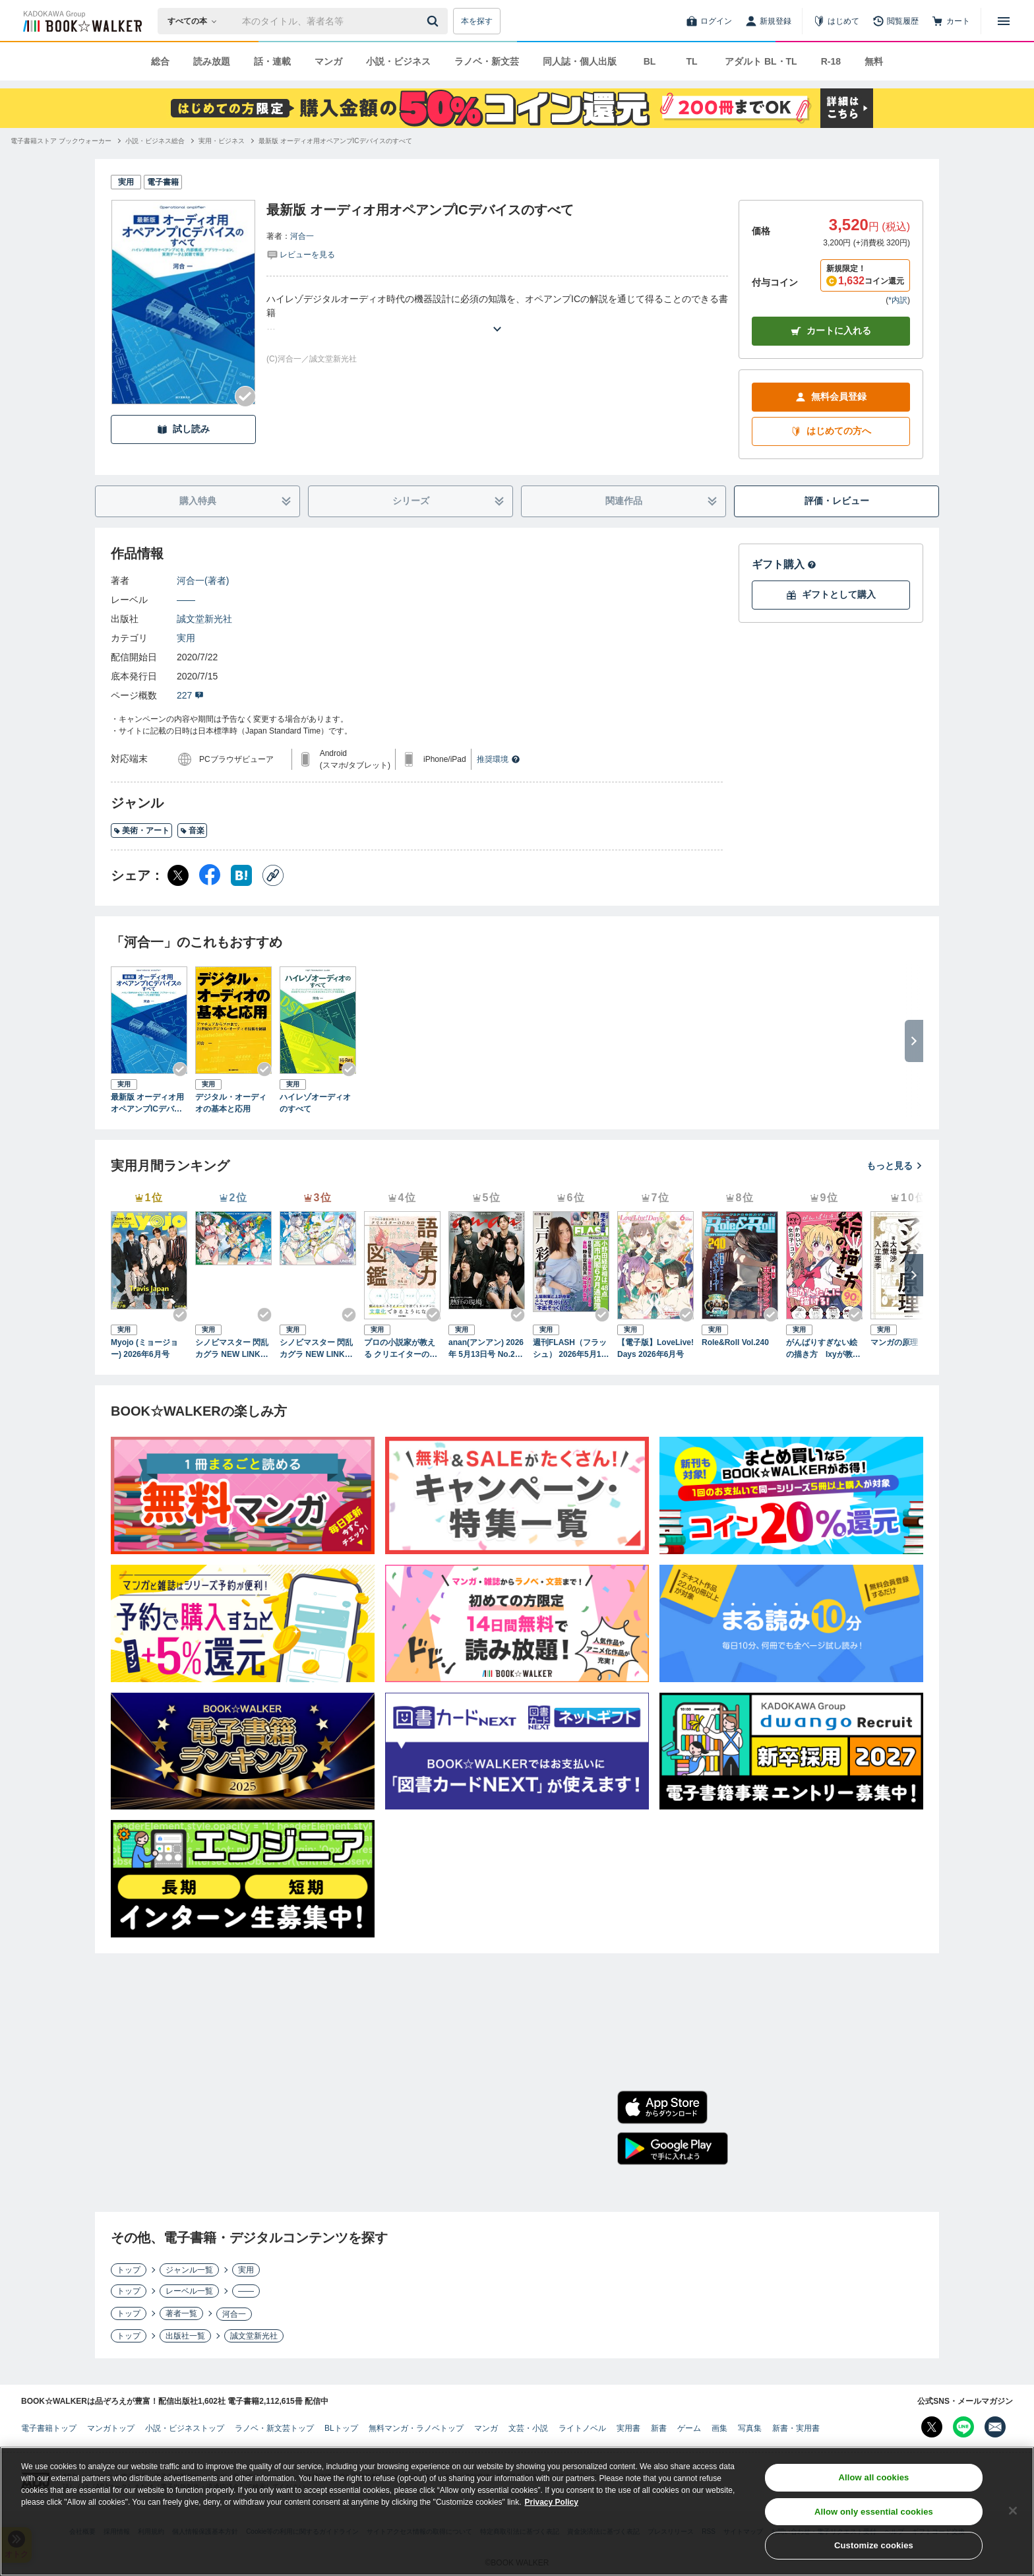  I want to click on マンガトップ, so click(111, 2428).